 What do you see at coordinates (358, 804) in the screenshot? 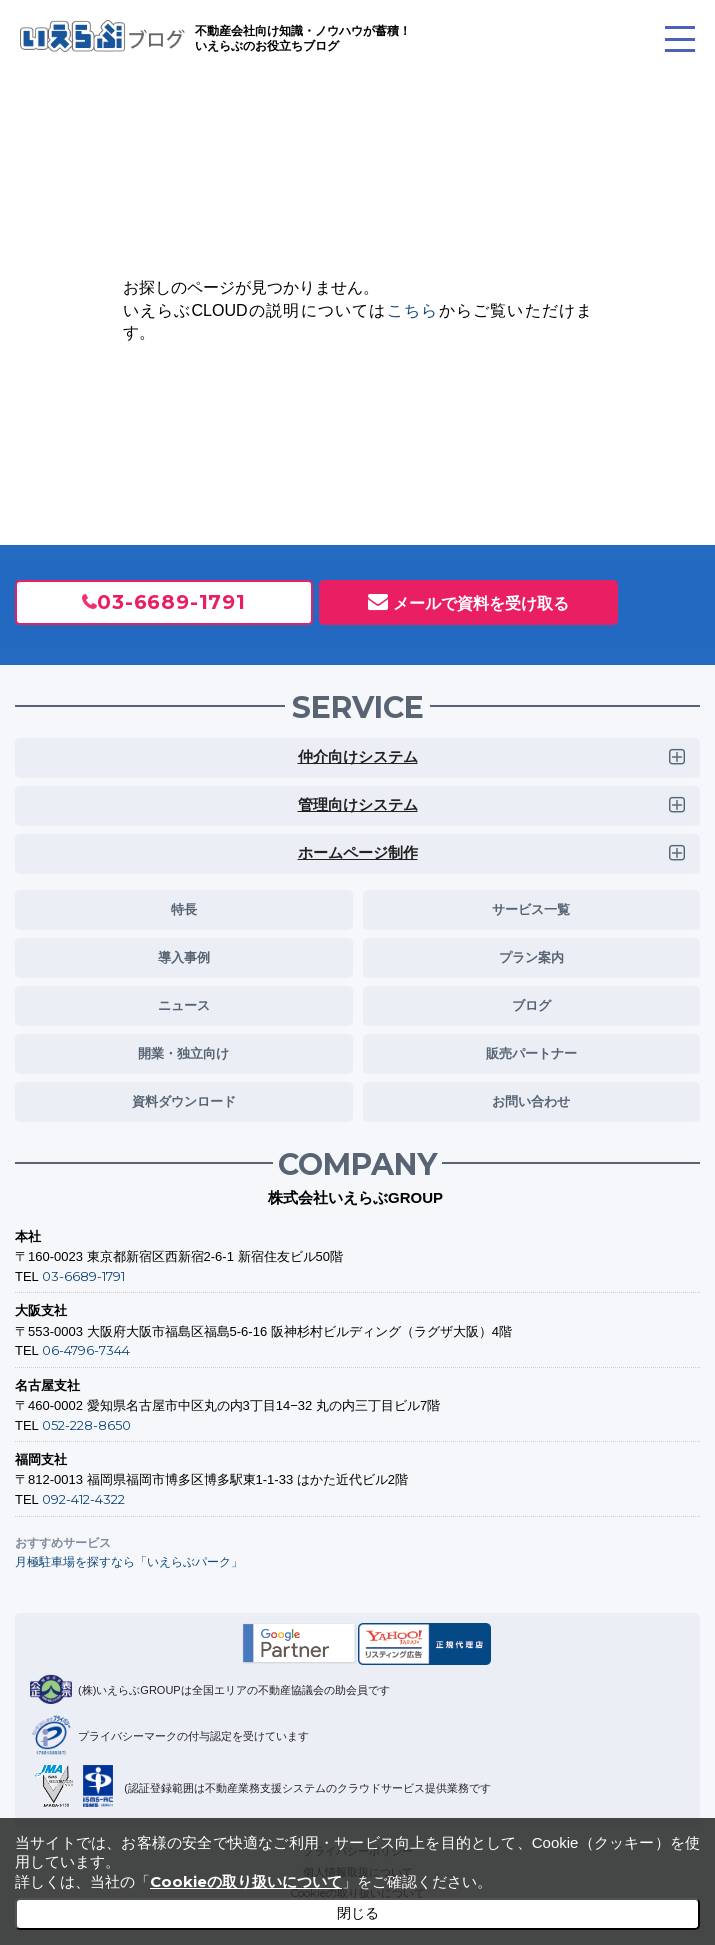
I see `管理向けシステム` at bounding box center [358, 804].